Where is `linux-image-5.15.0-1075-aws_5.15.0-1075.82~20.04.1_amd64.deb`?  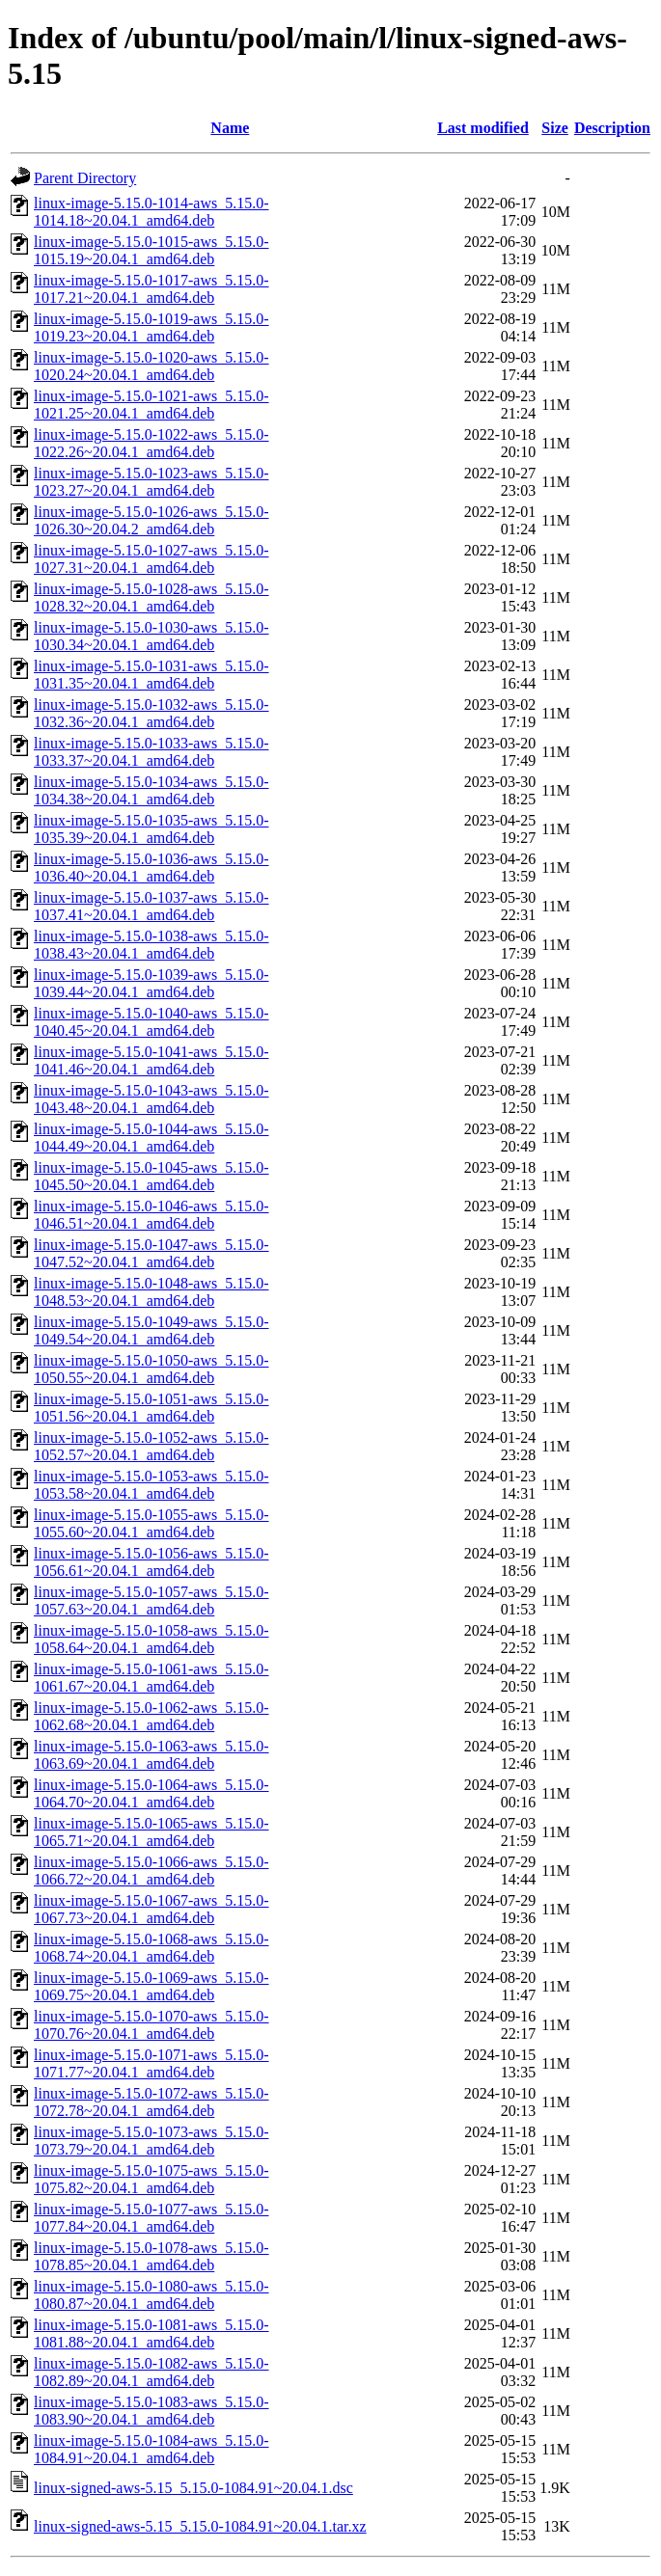 linux-image-5.15.0-1075-aws_5.15.0-1075.82~20.04.1_amd64.deb is located at coordinates (151, 2179).